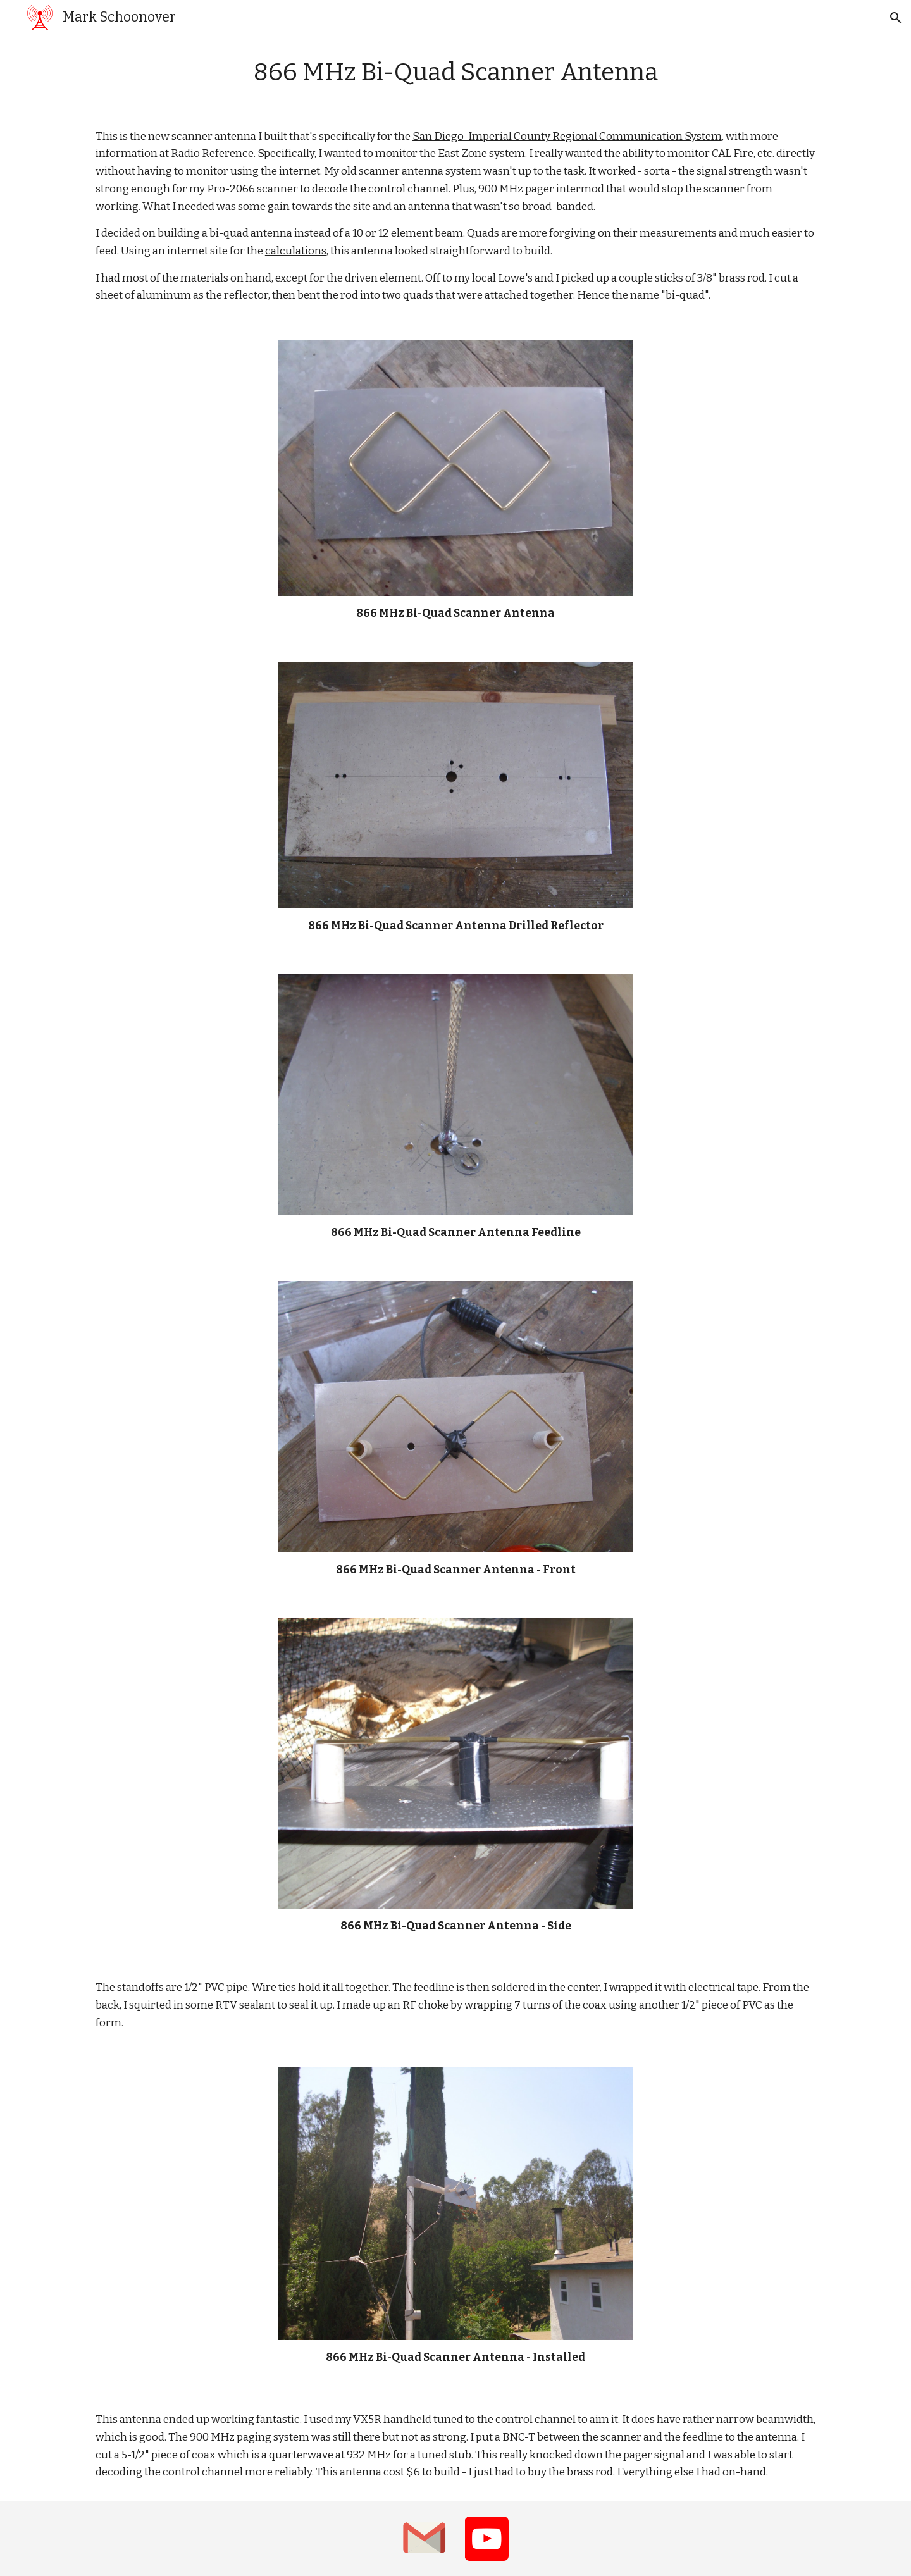 This screenshot has height=2576, width=911. What do you see at coordinates (481, 153) in the screenshot?
I see `East Zone system` at bounding box center [481, 153].